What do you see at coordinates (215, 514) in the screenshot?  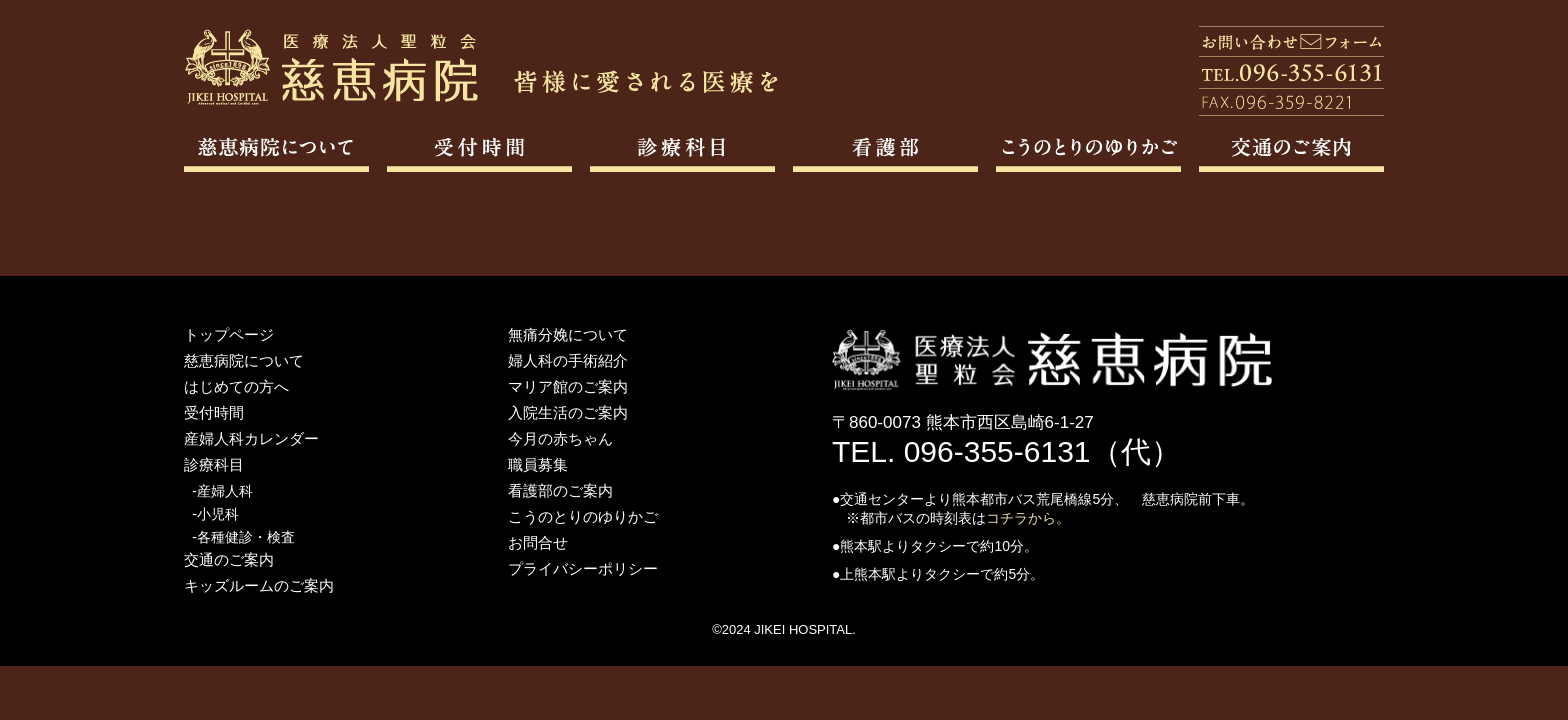 I see `-小児科` at bounding box center [215, 514].